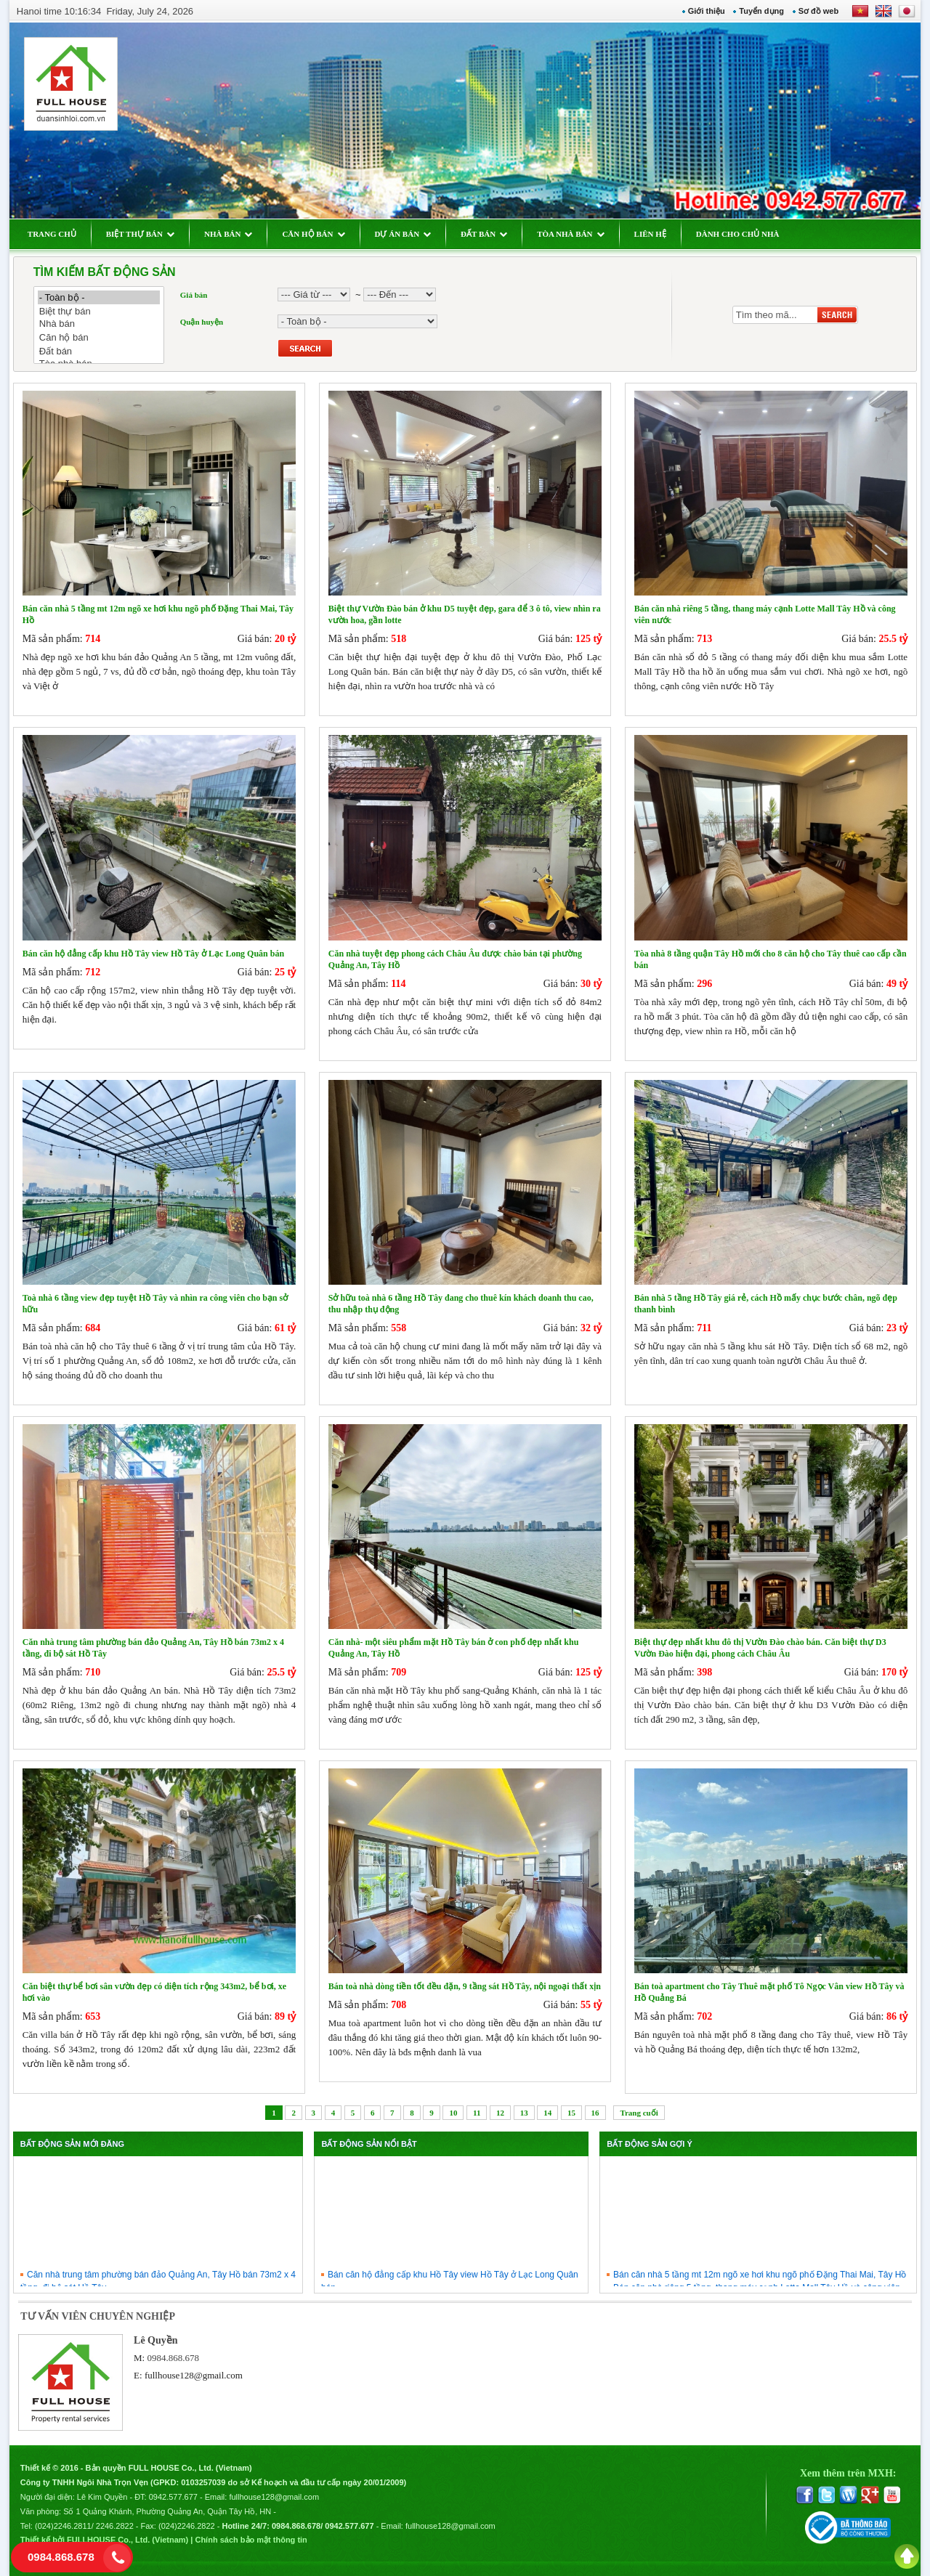 This screenshot has height=2576, width=930. What do you see at coordinates (547, 2112) in the screenshot?
I see `14` at bounding box center [547, 2112].